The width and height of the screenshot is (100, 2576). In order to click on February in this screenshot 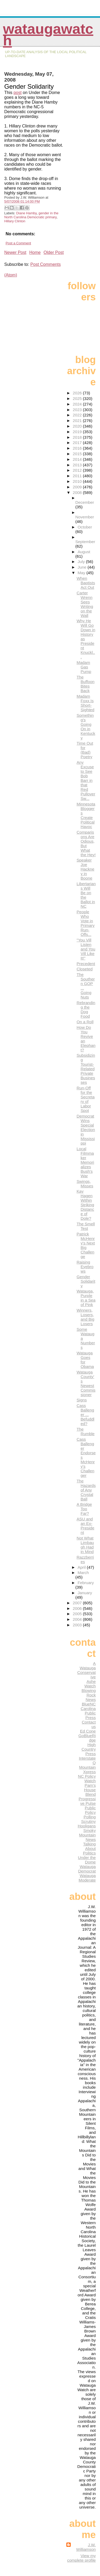, I will do `click(86, 1582)`.